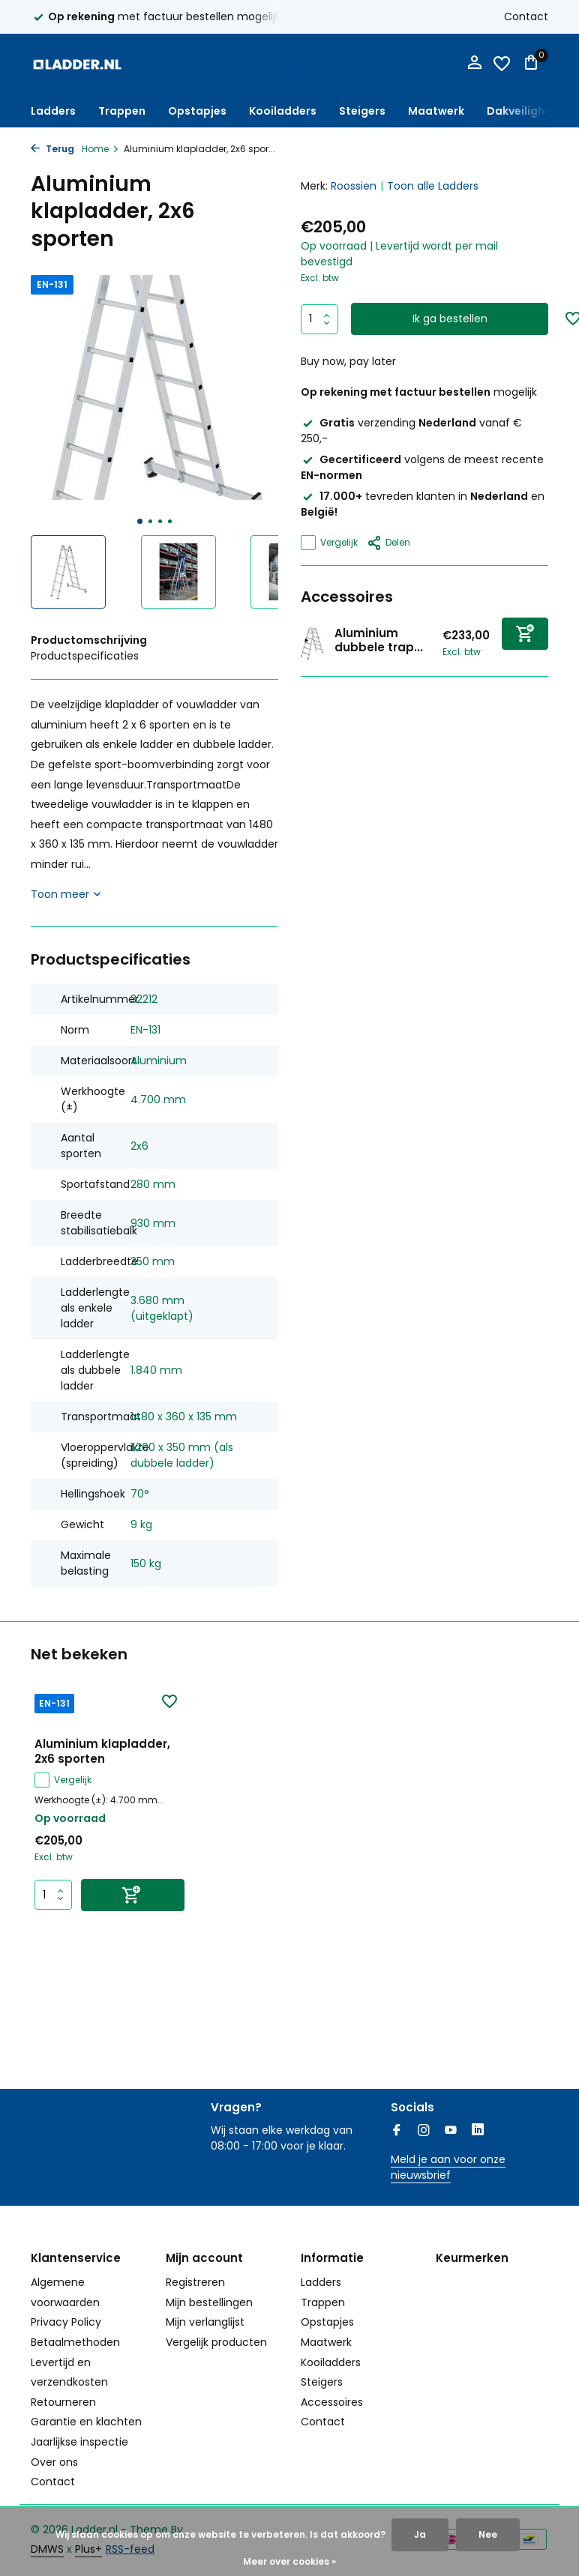 The height and width of the screenshot is (2576, 579). Describe the element at coordinates (436, 110) in the screenshot. I see `Maatwerk` at that location.